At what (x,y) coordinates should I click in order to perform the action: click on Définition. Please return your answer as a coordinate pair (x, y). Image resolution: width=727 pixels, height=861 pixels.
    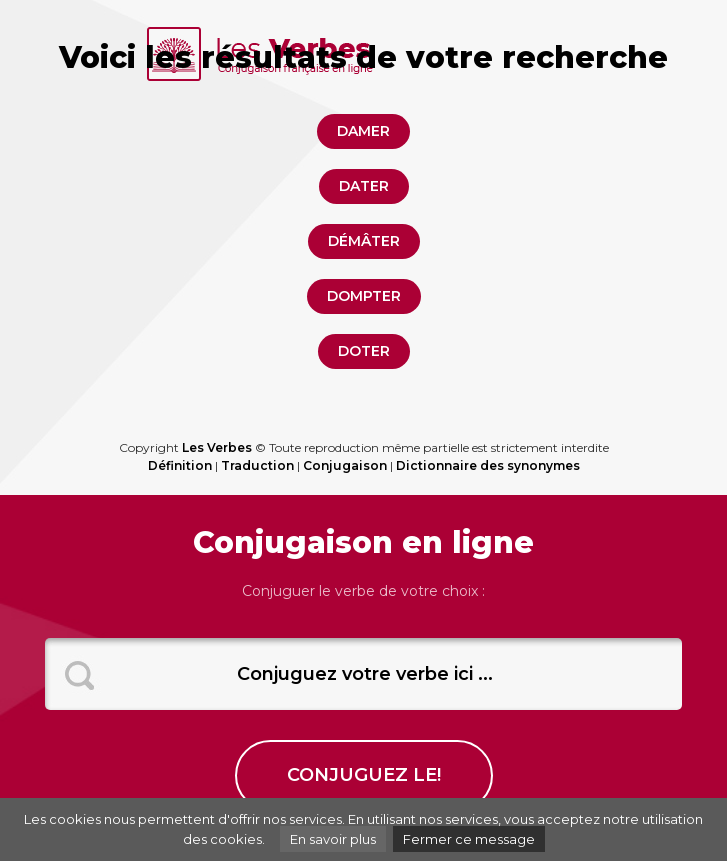
    Looking at the image, I should click on (180, 465).